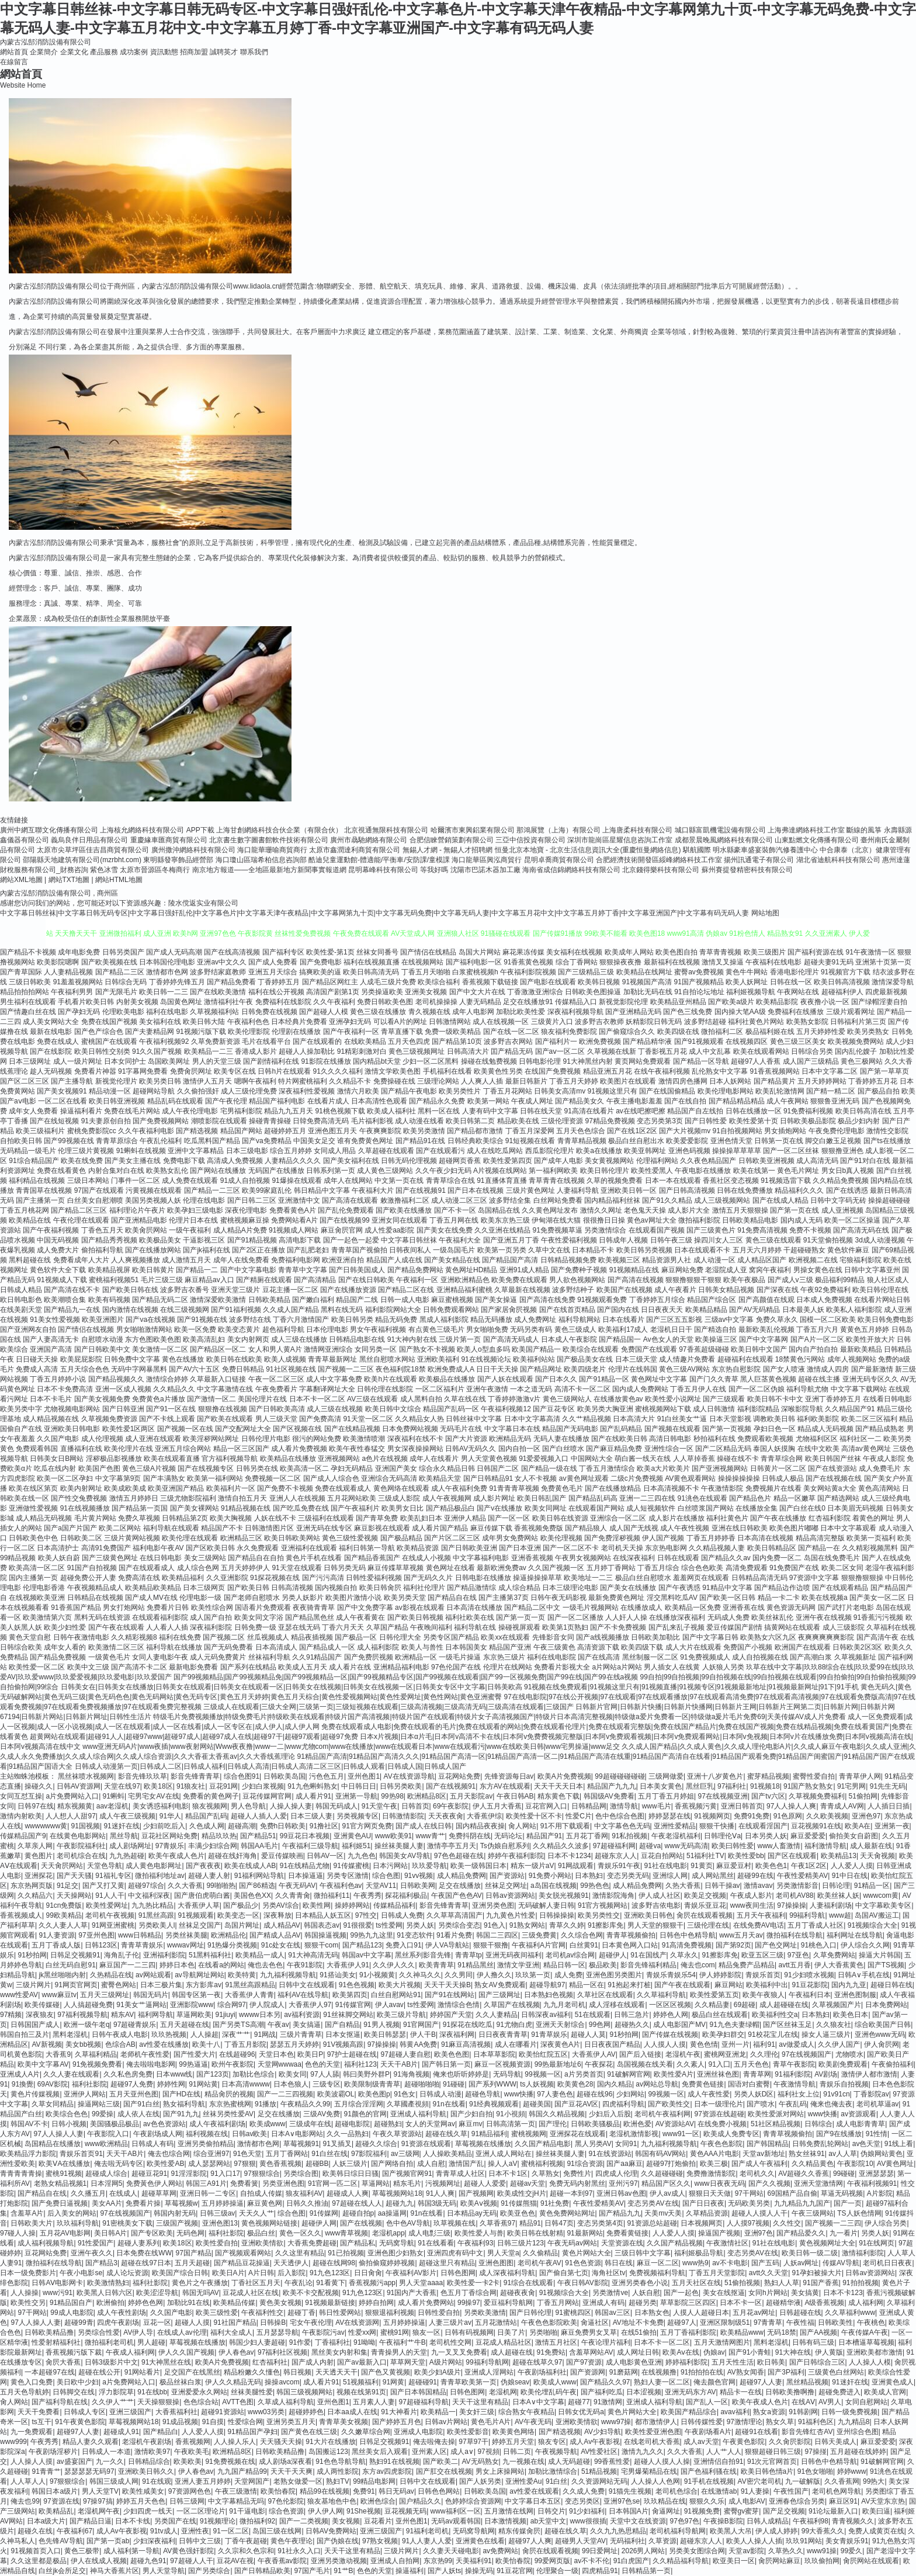 The height and width of the screenshot is (2576, 916). Describe the element at coordinates (405, 1597) in the screenshot. I see `欧美另类天堂` at that location.